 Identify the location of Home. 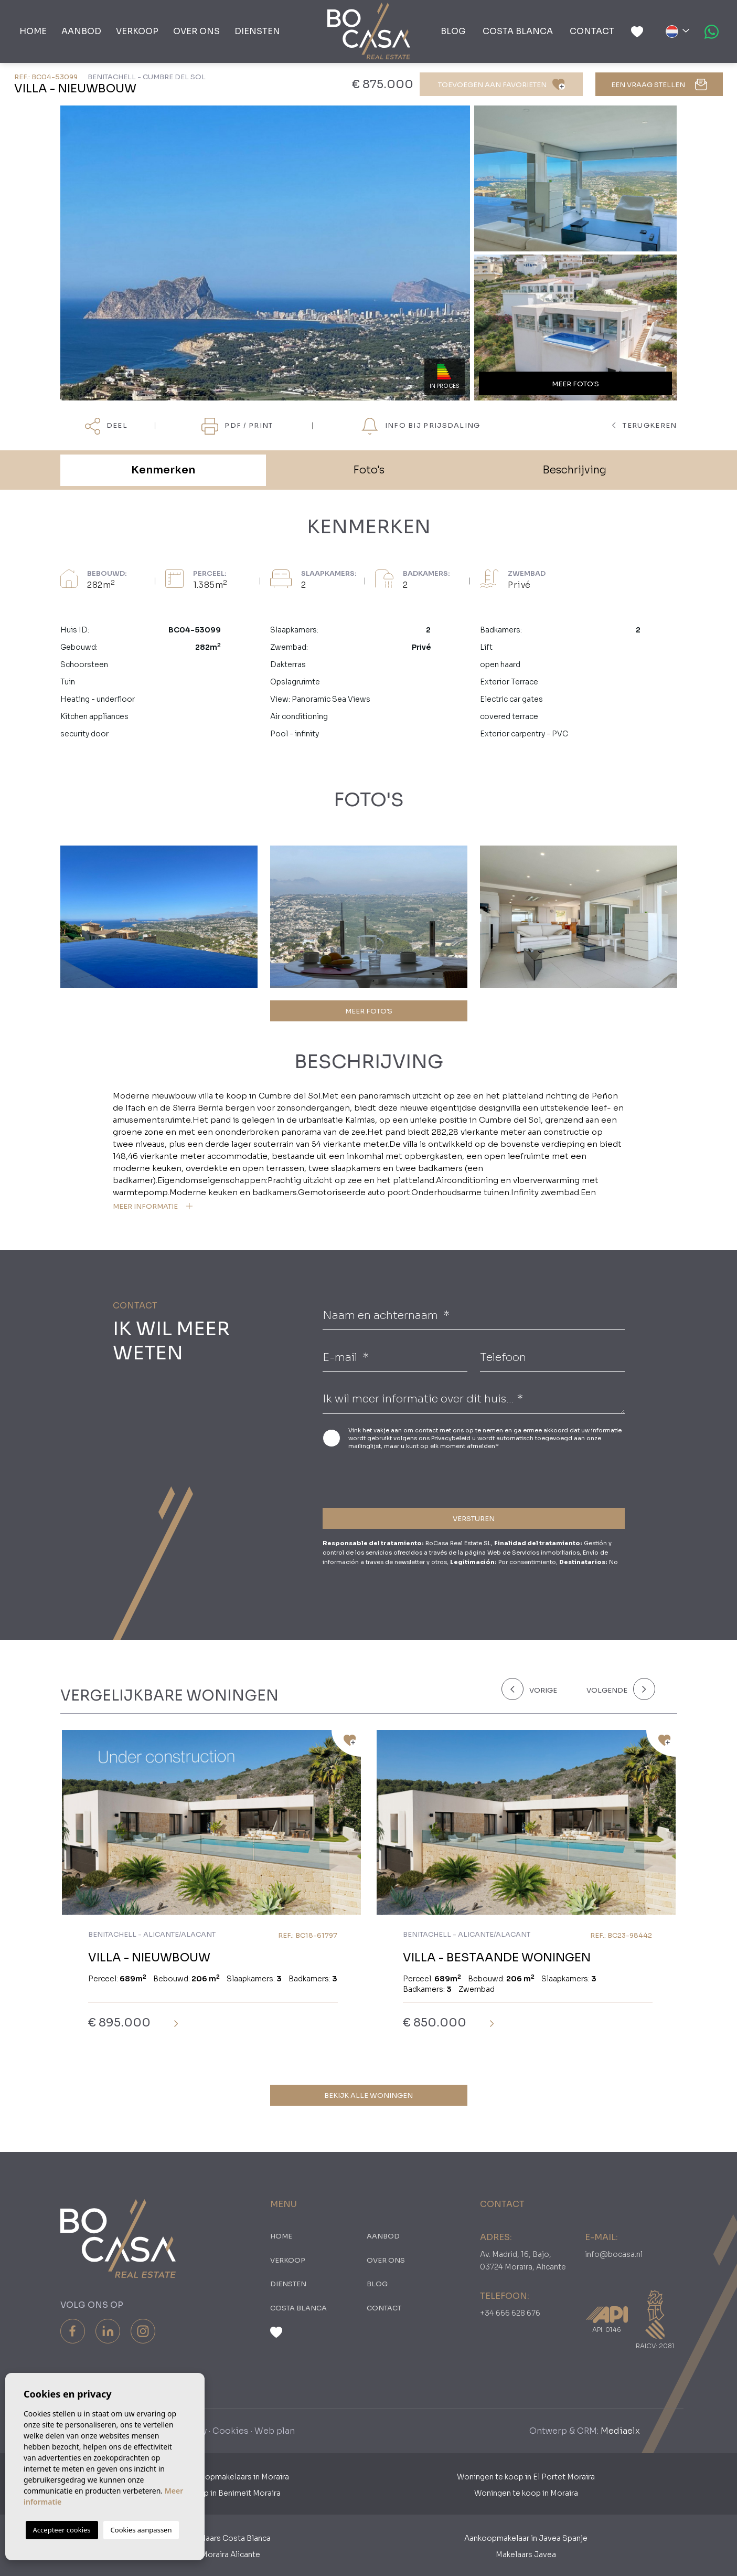
(33, 31).